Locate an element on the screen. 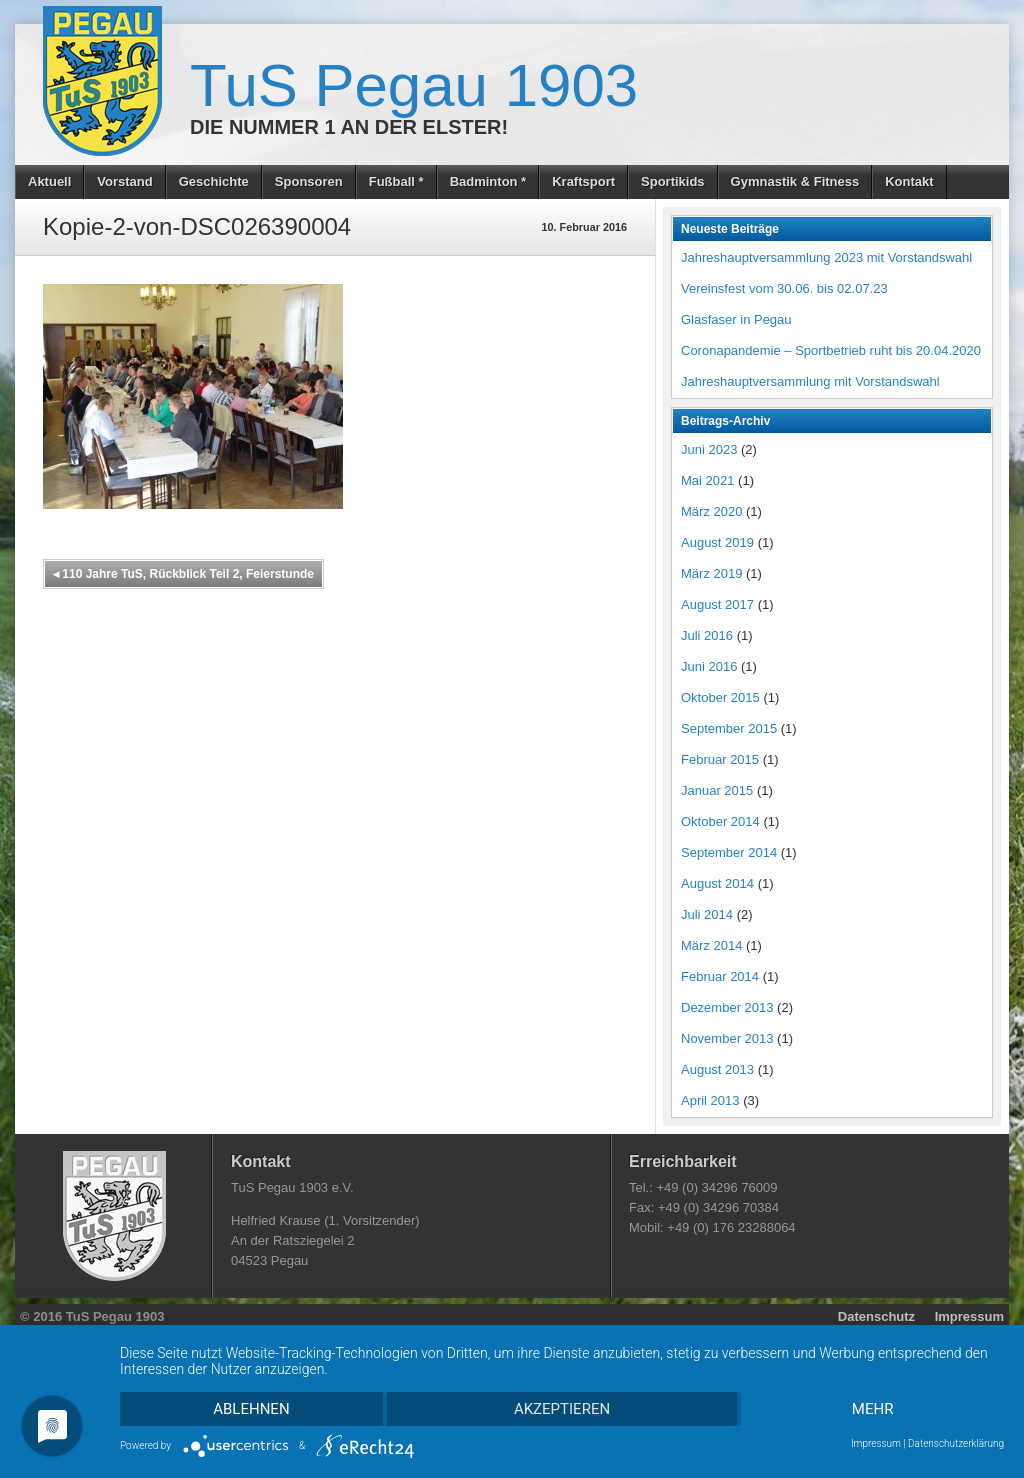 The width and height of the screenshot is (1024, 1478). Sportikids is located at coordinates (673, 181).